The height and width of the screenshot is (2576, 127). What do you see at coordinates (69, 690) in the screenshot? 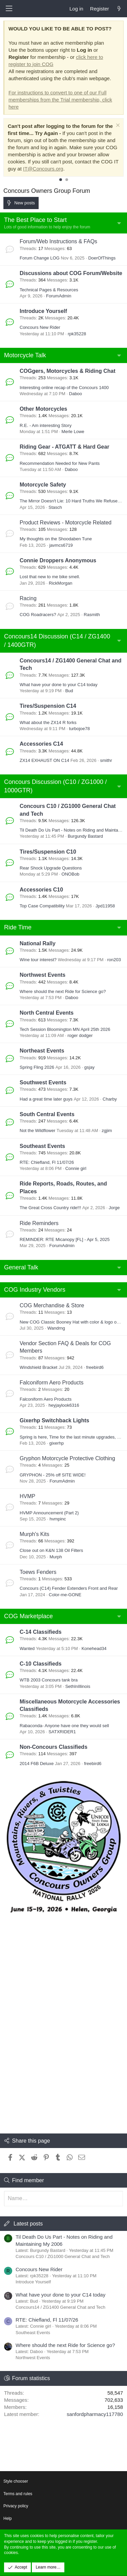
I see `Bud` at bounding box center [69, 690].